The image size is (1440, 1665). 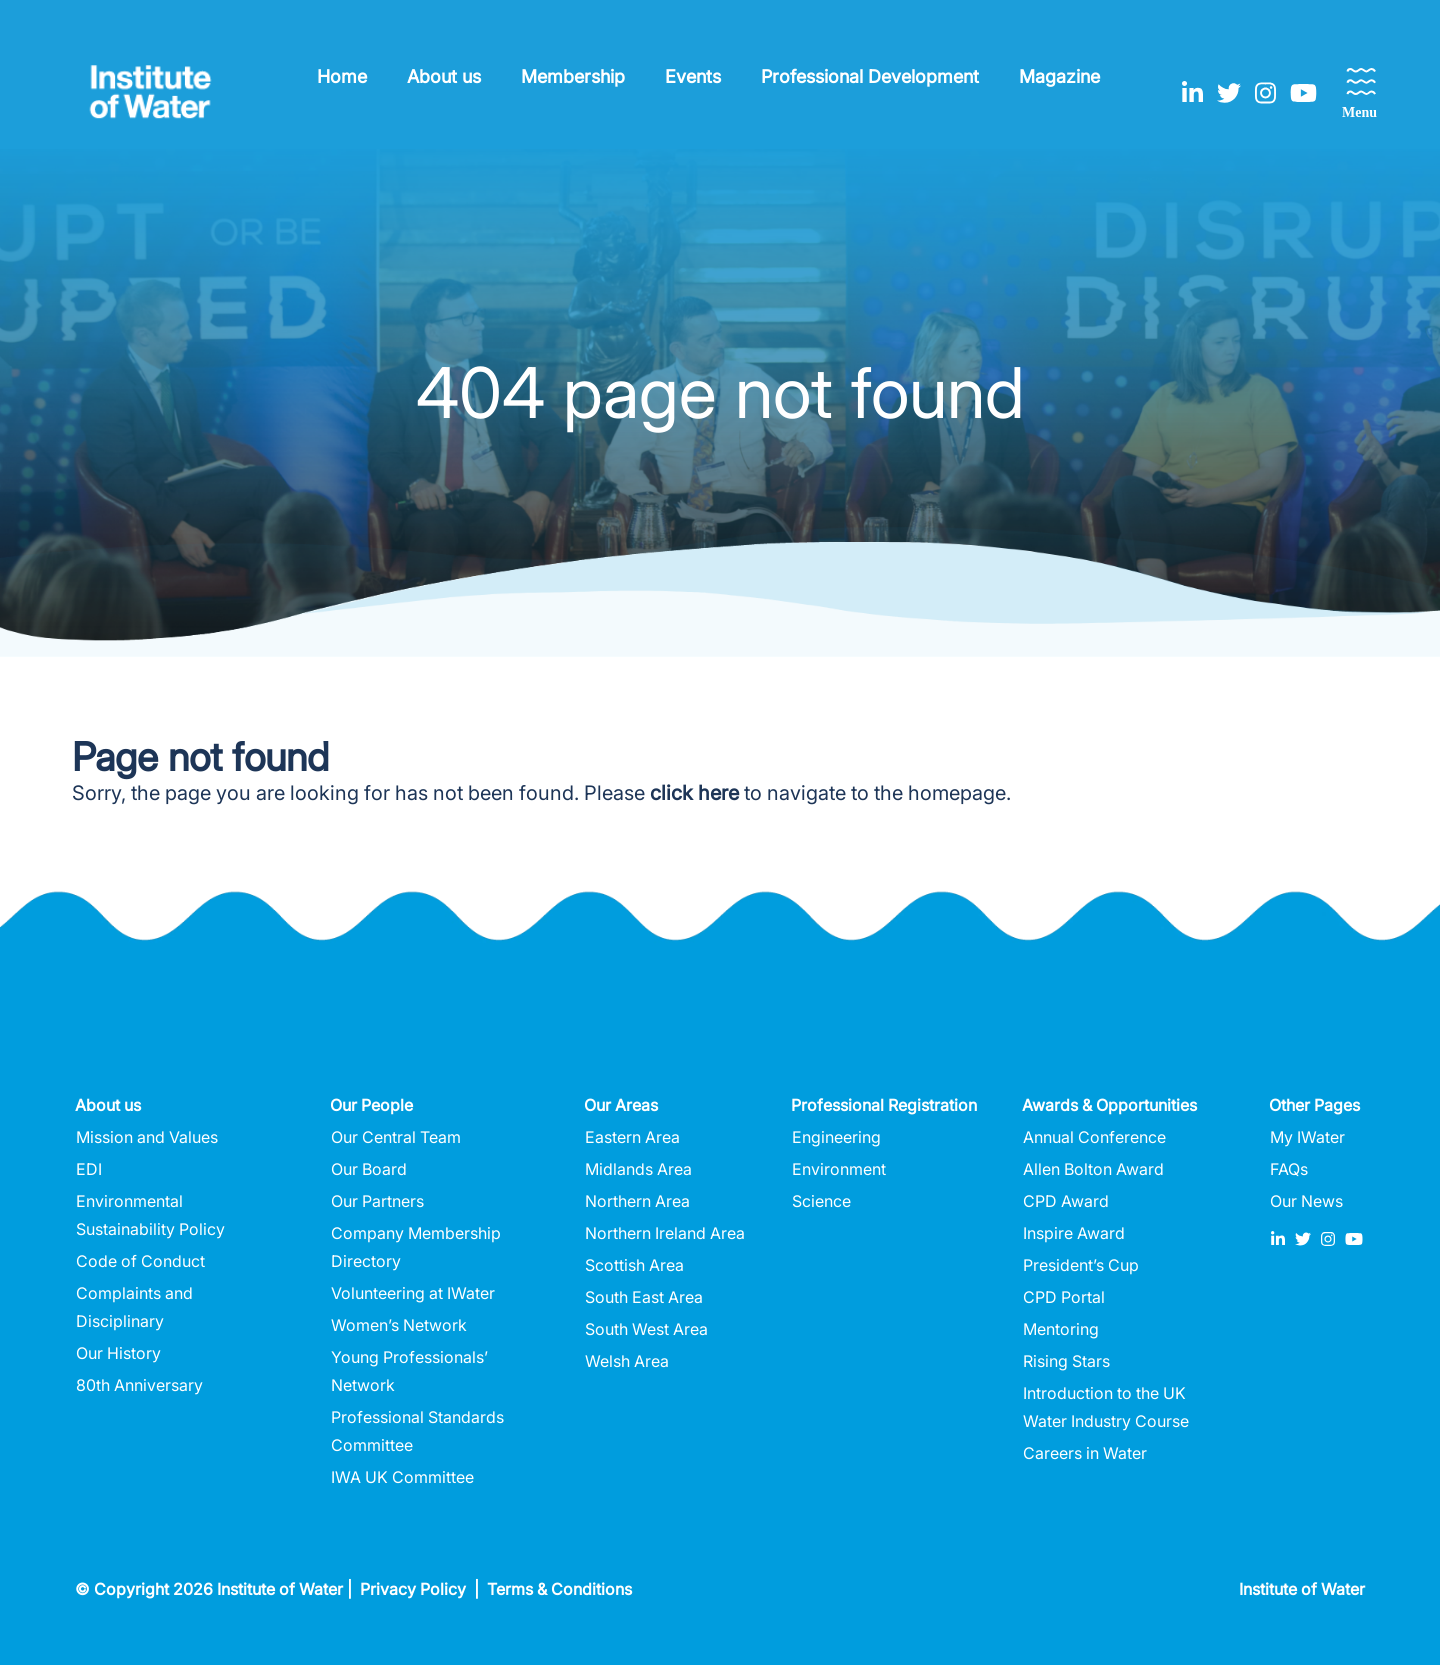 I want to click on Allen Bolton Award, so click(x=1093, y=1169).